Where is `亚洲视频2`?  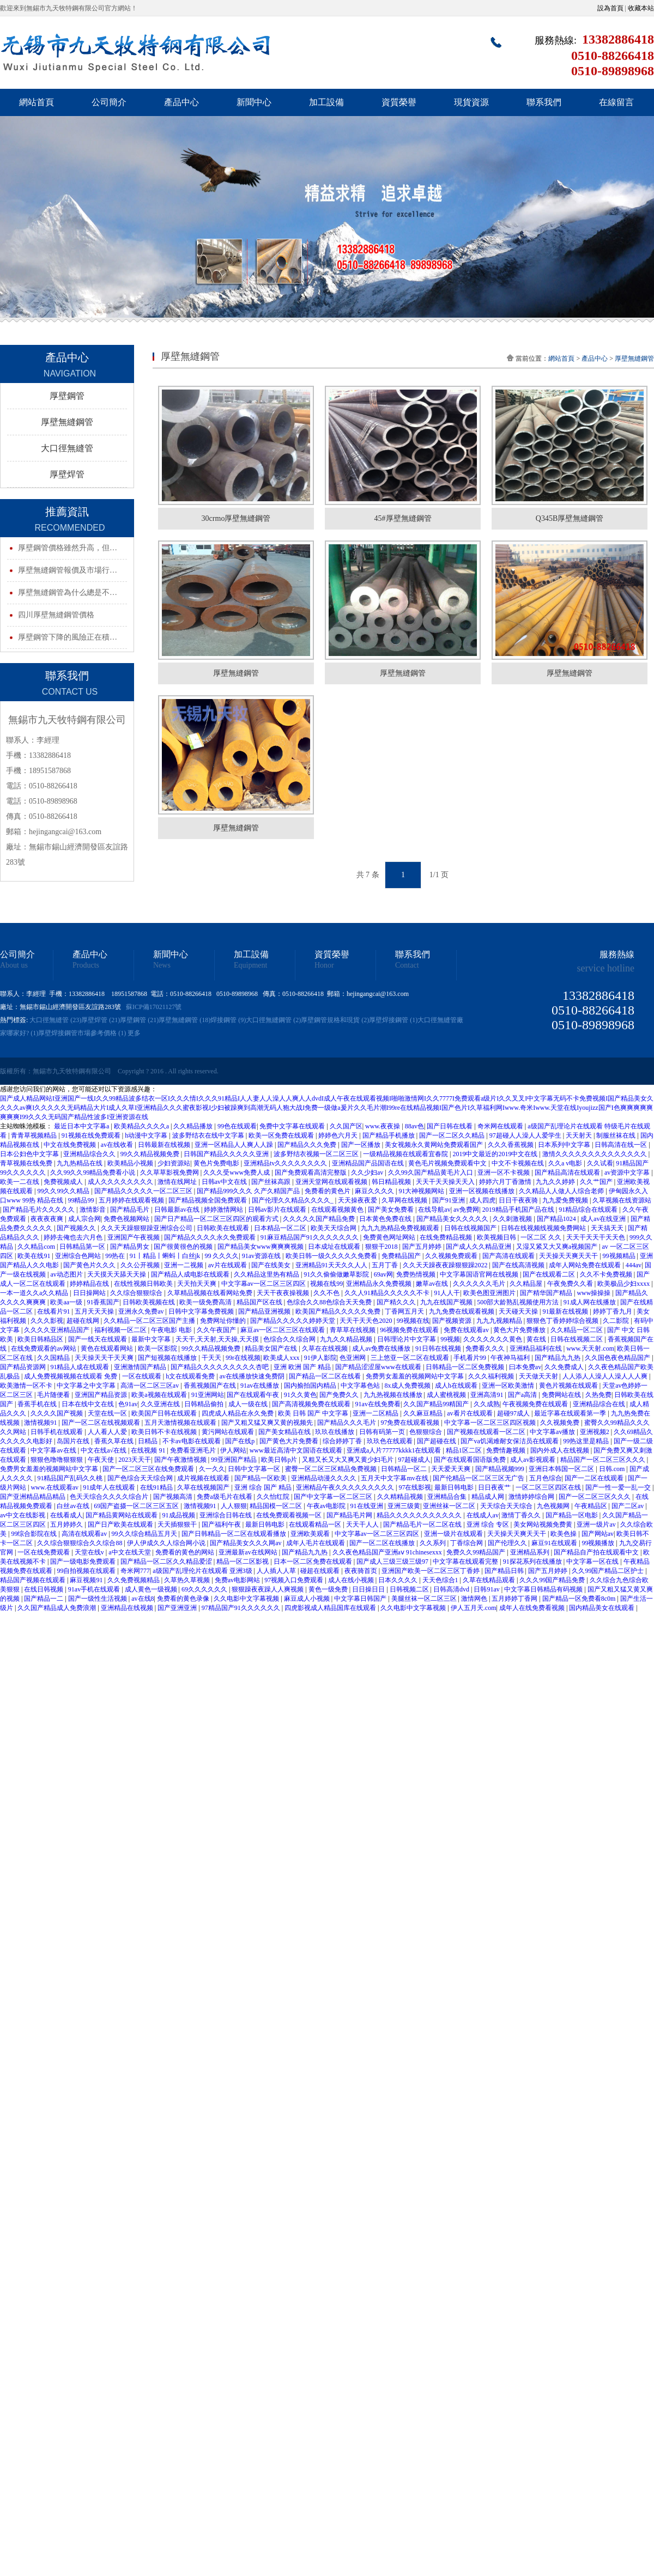
亚洲视频2 is located at coordinates (595, 1432).